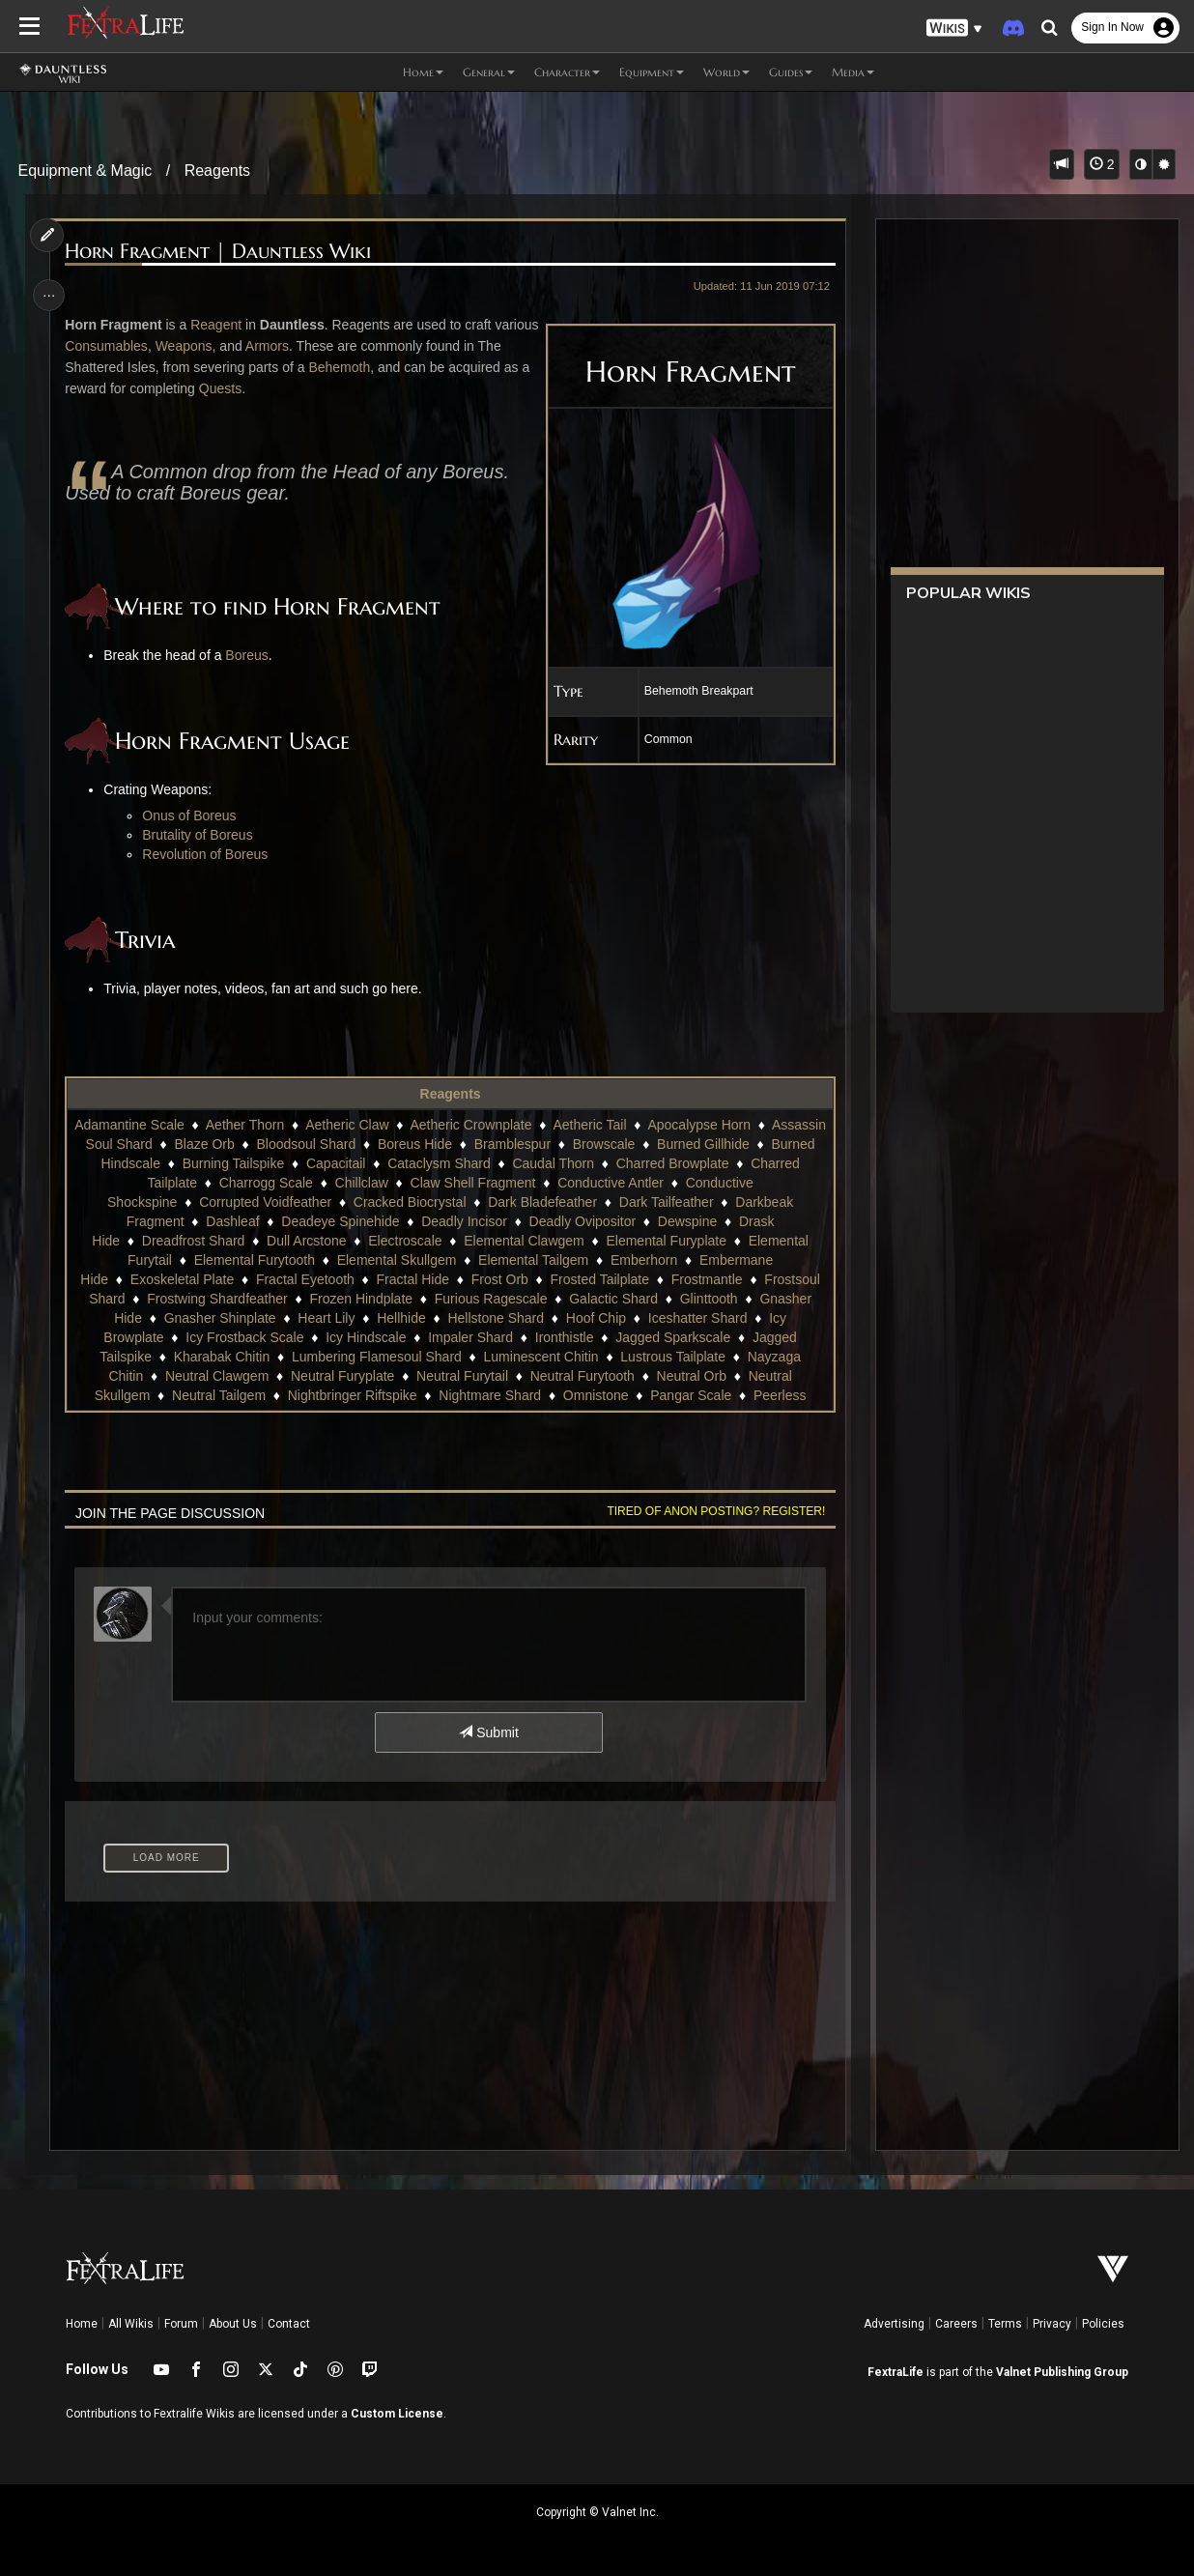 The image size is (1194, 2576). Describe the element at coordinates (697, 1318) in the screenshot. I see `Iceshatter Shard` at that location.